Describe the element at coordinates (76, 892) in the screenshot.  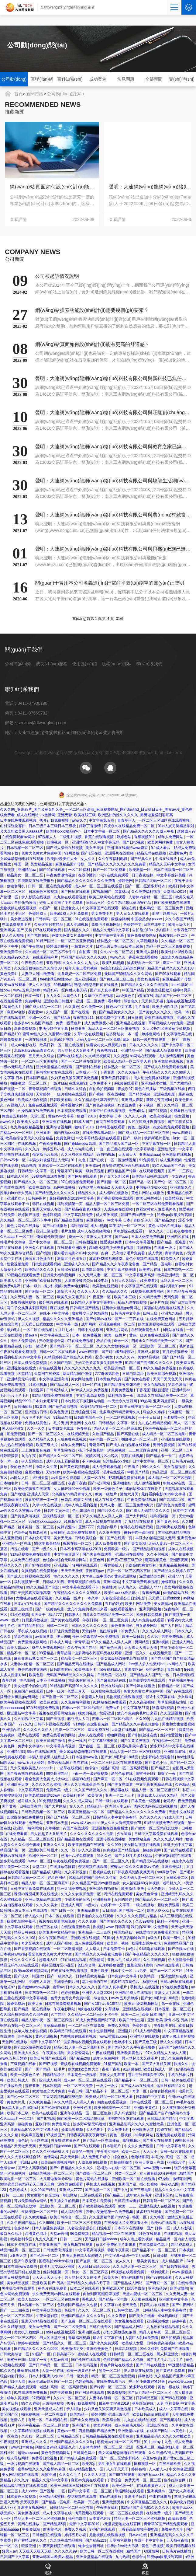
I see `国产网址在线观看` at that location.